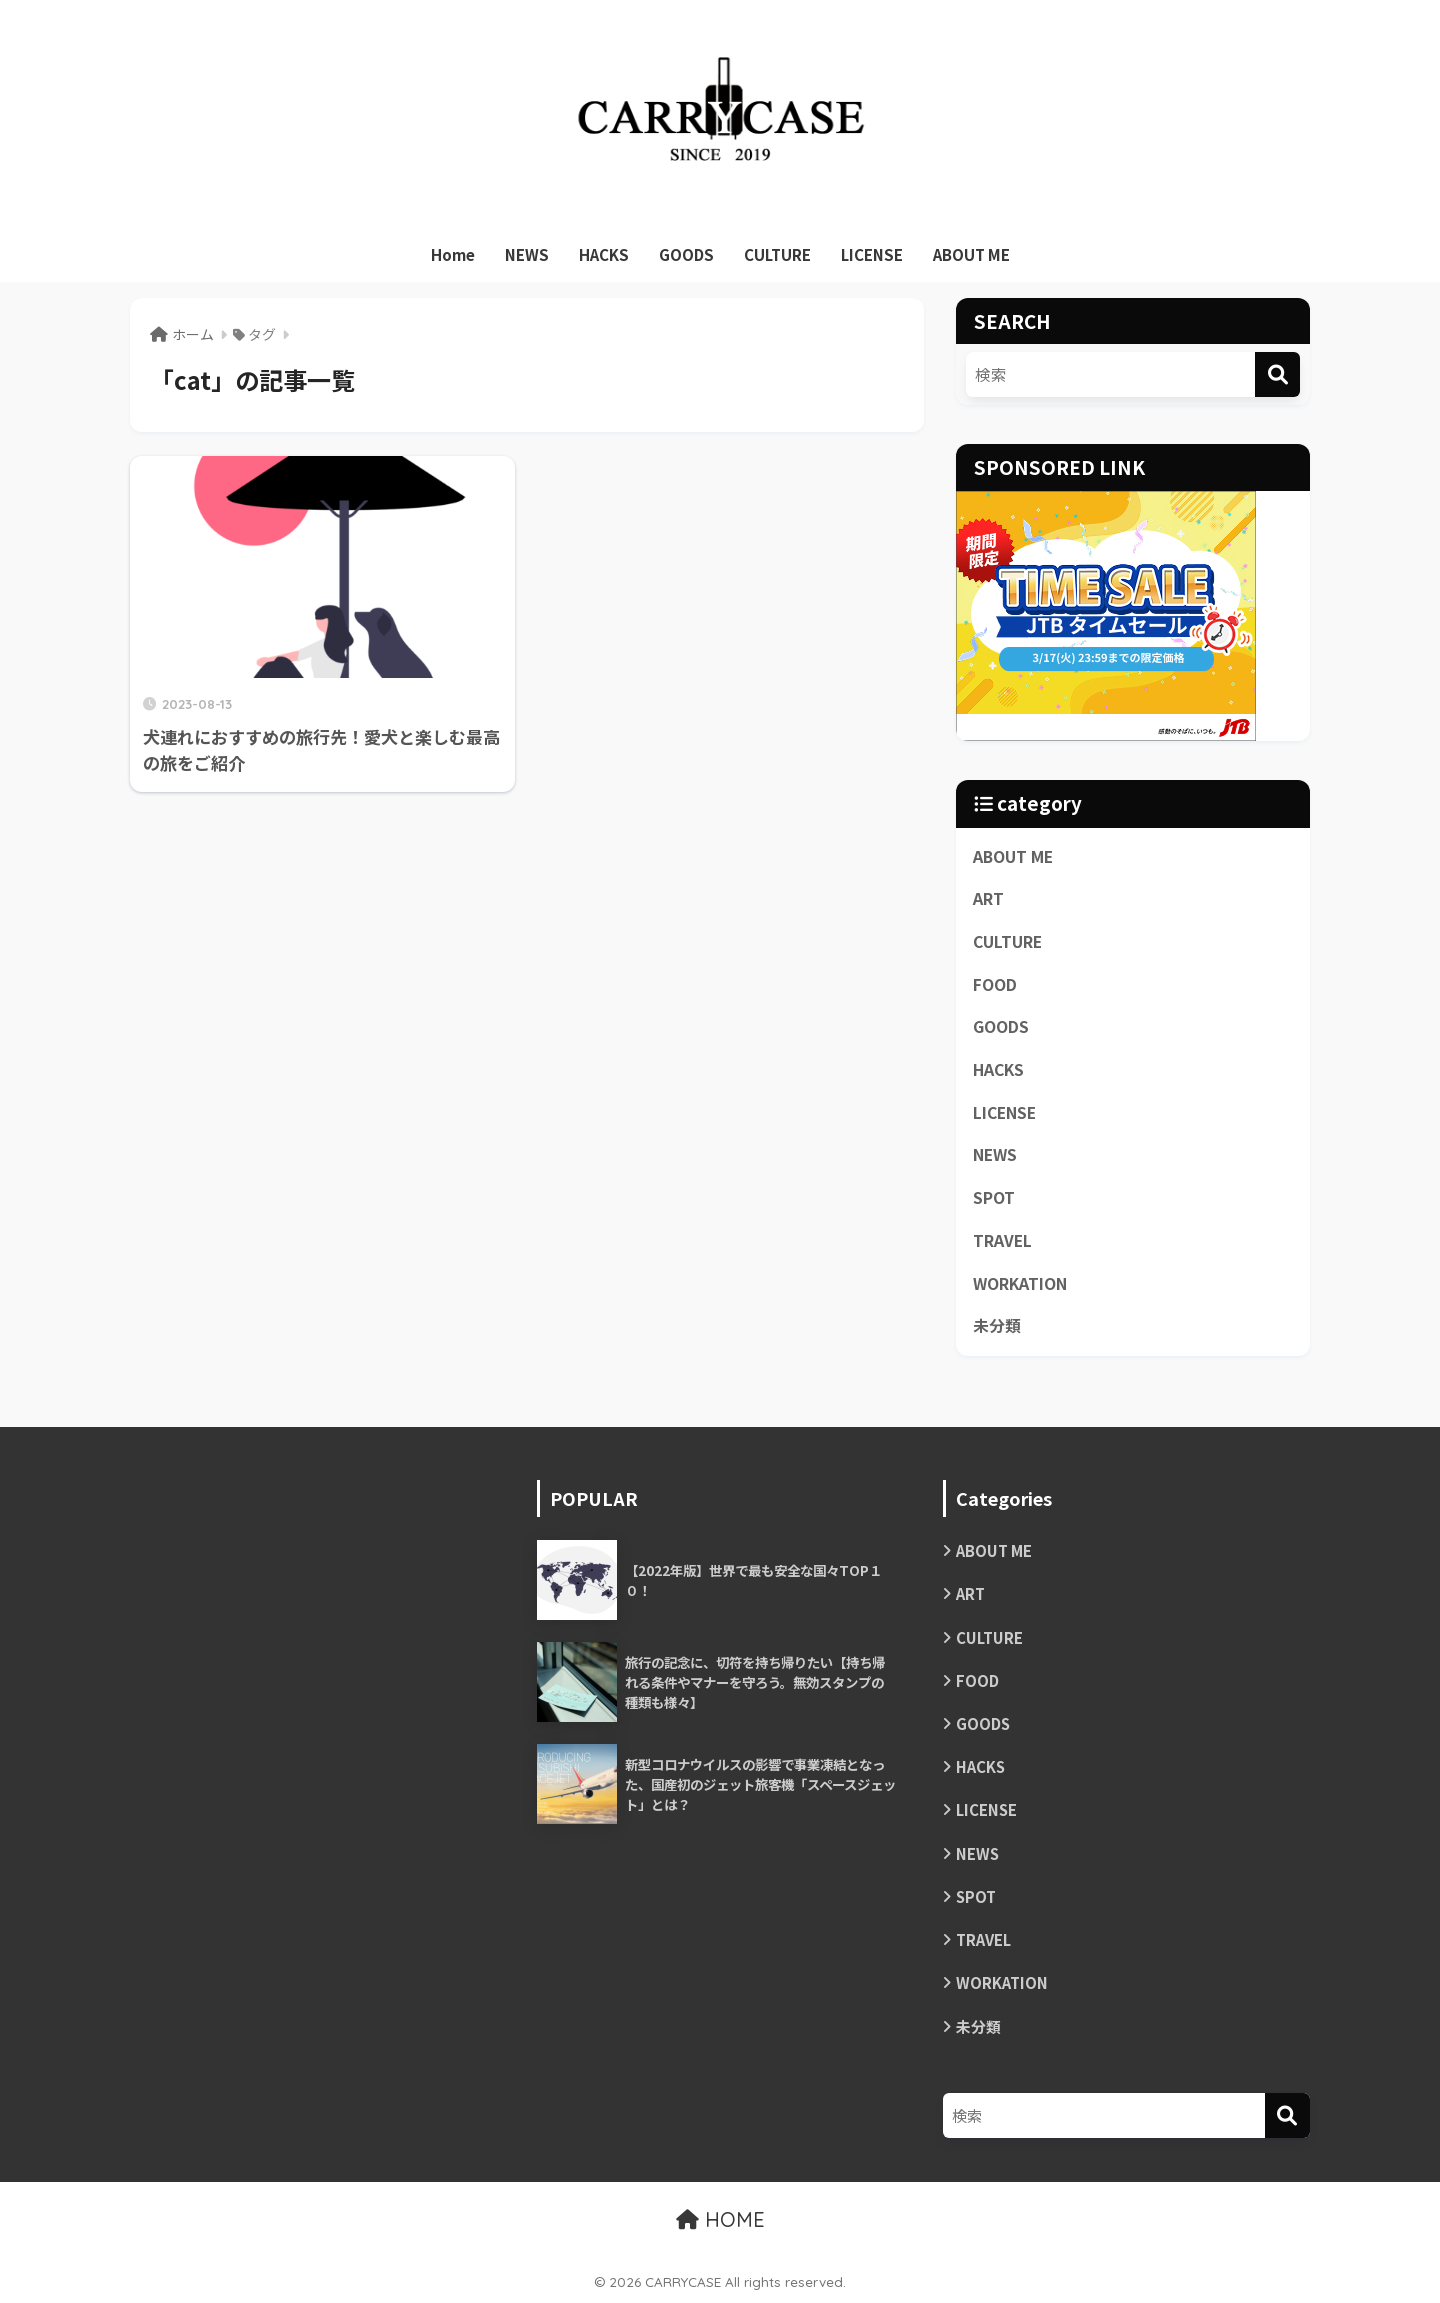 This screenshot has width=1440, height=2303. I want to click on CULTURE, so click(777, 254).